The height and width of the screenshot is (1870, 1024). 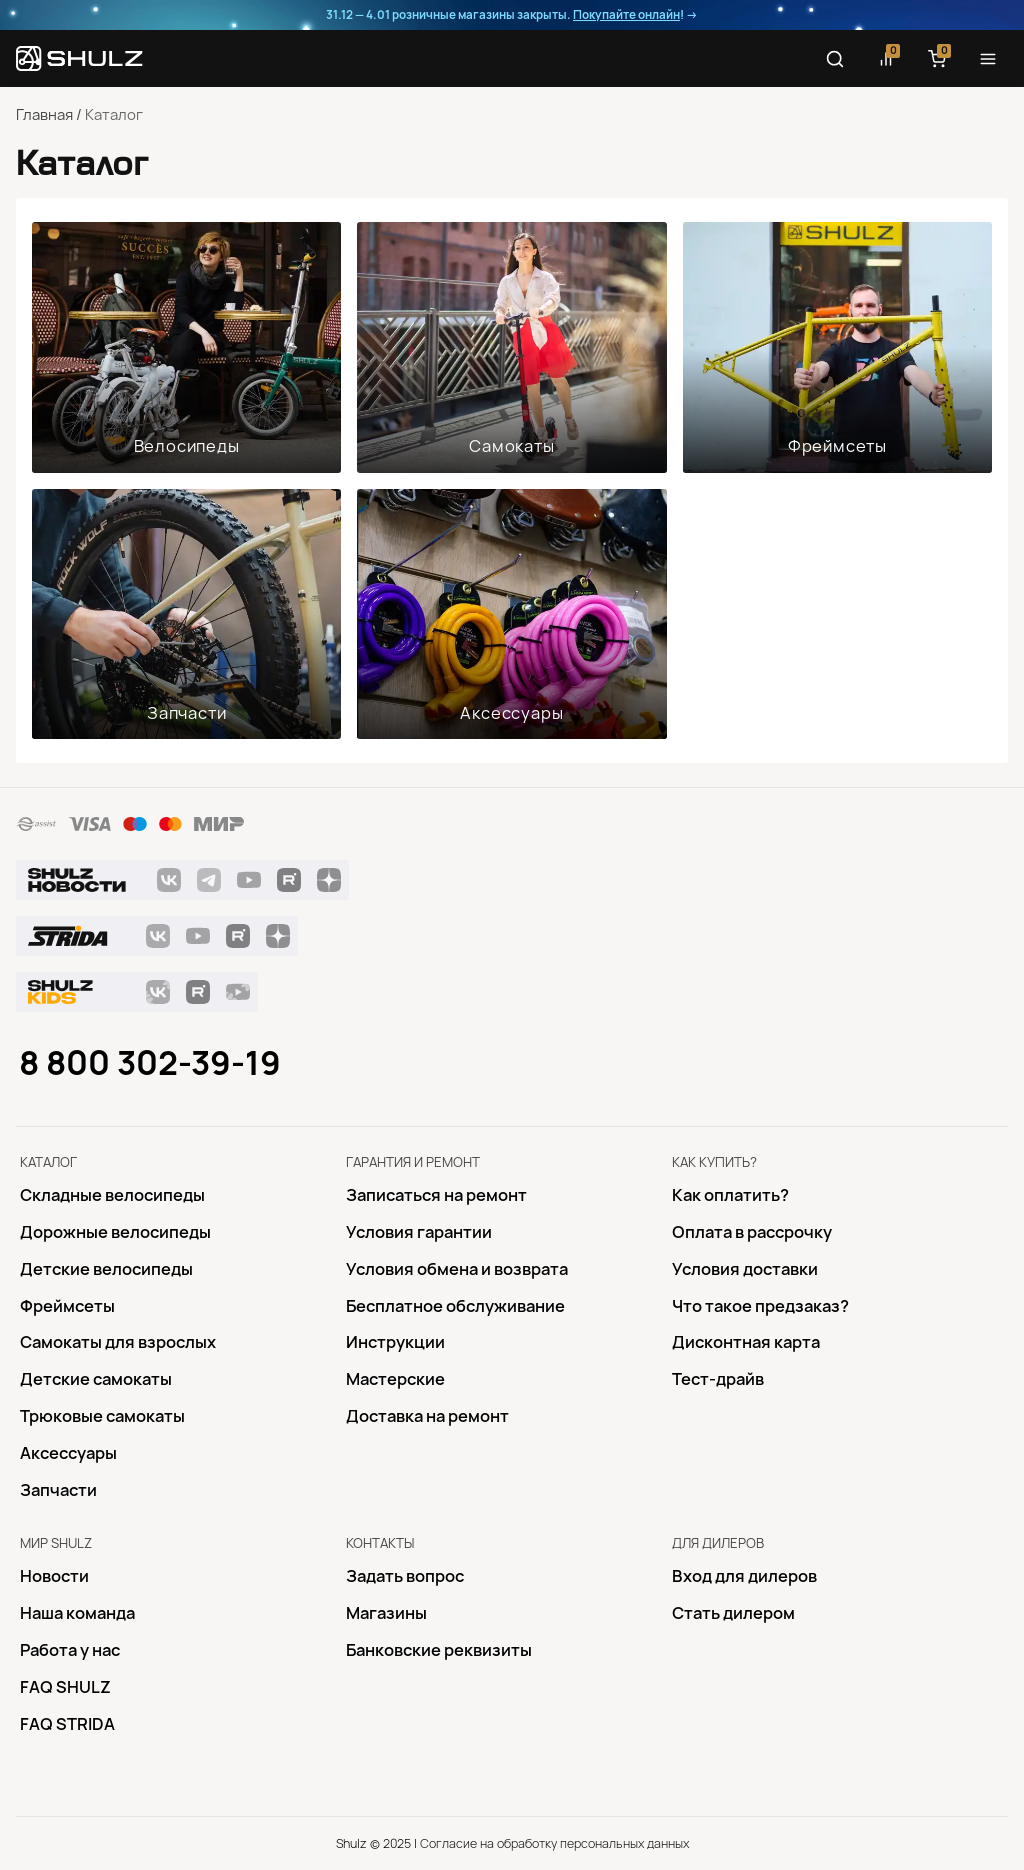 I want to click on Запчасти, so click(x=186, y=713).